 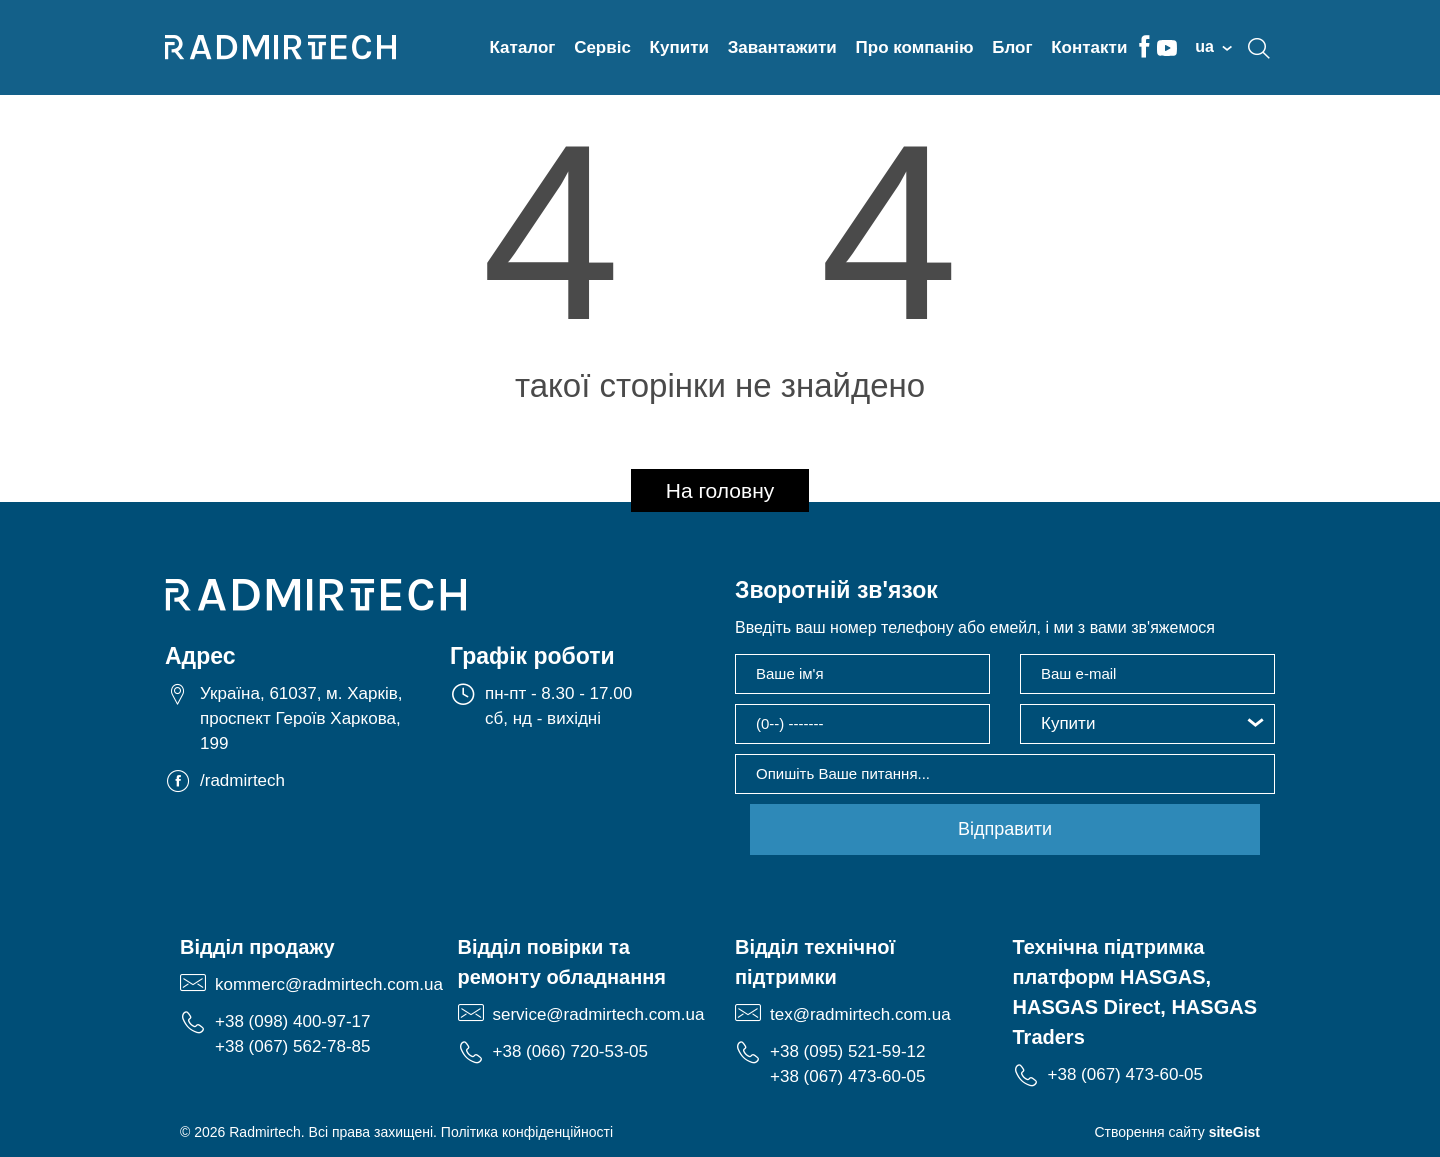 What do you see at coordinates (329, 984) in the screenshot?
I see `kommerc@radmirtech.com.ua` at bounding box center [329, 984].